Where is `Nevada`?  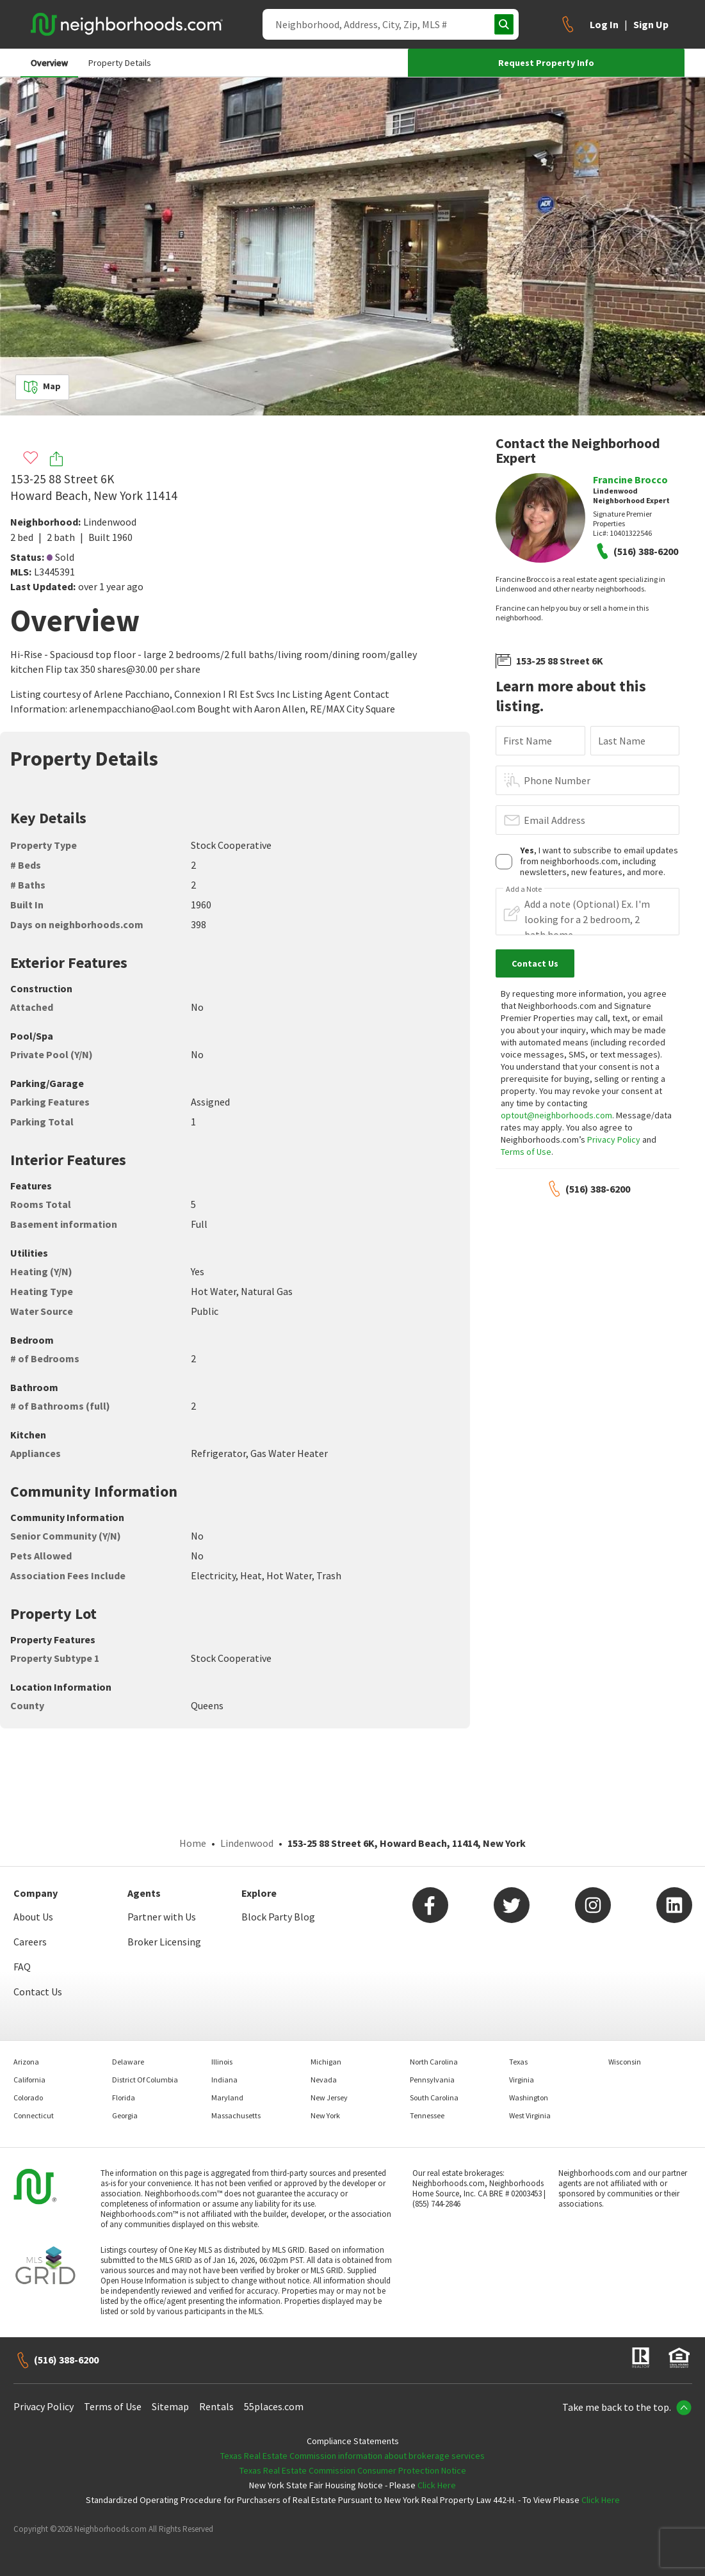 Nevada is located at coordinates (324, 2079).